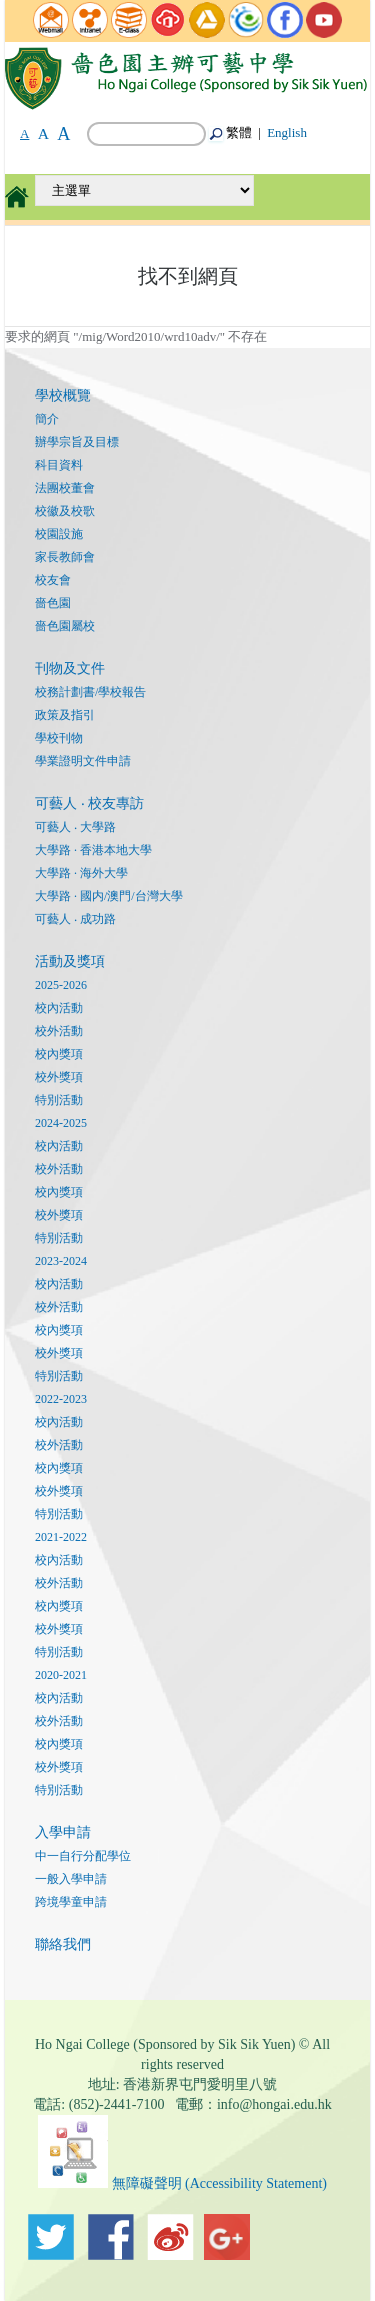 This screenshot has height=2301, width=375. What do you see at coordinates (65, 715) in the screenshot?
I see `政策及指引` at bounding box center [65, 715].